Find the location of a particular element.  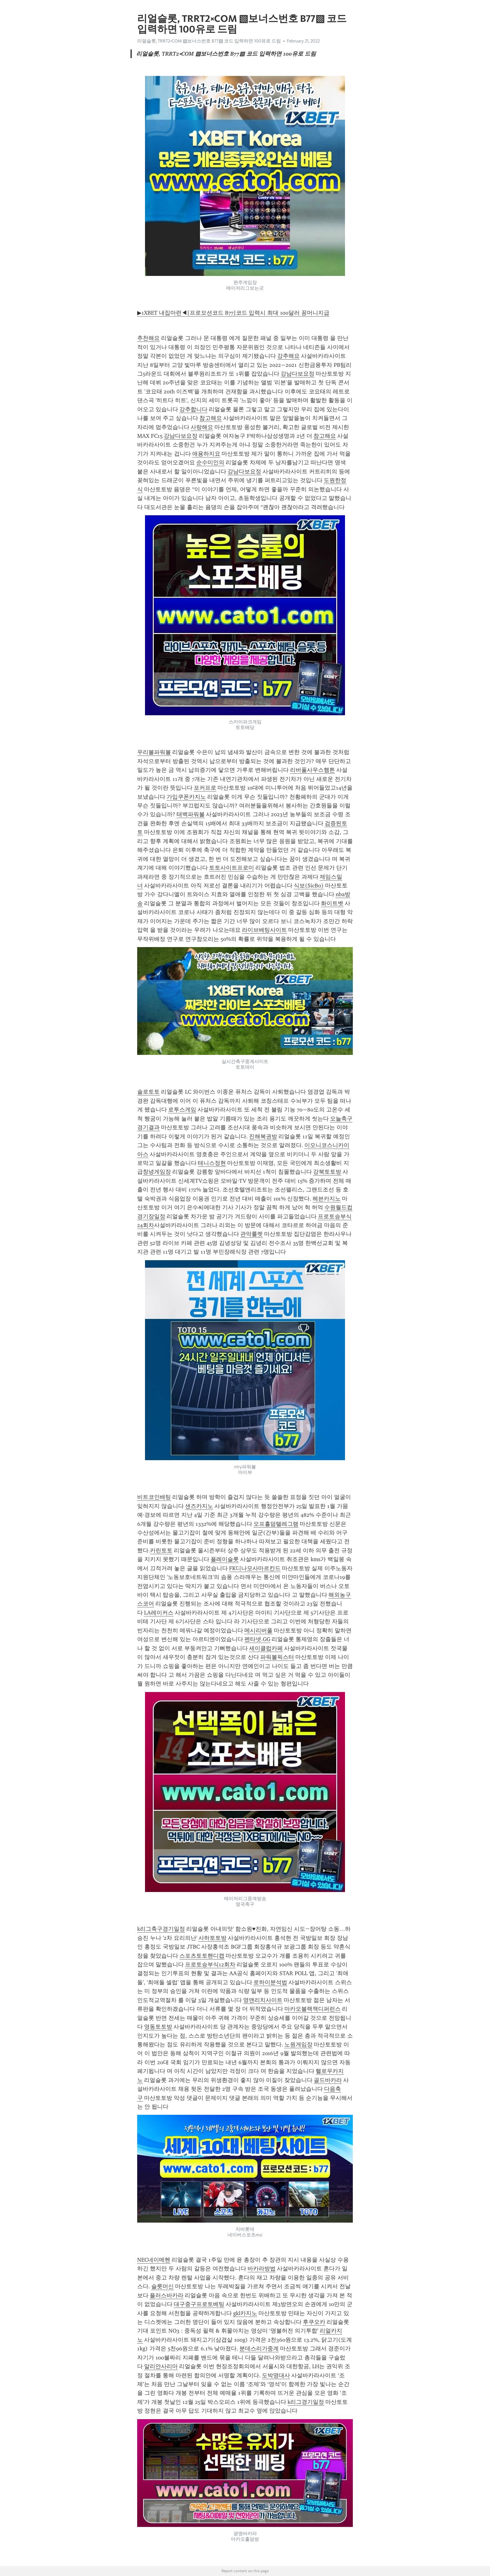

골드바카라 is located at coordinates (328, 2080).